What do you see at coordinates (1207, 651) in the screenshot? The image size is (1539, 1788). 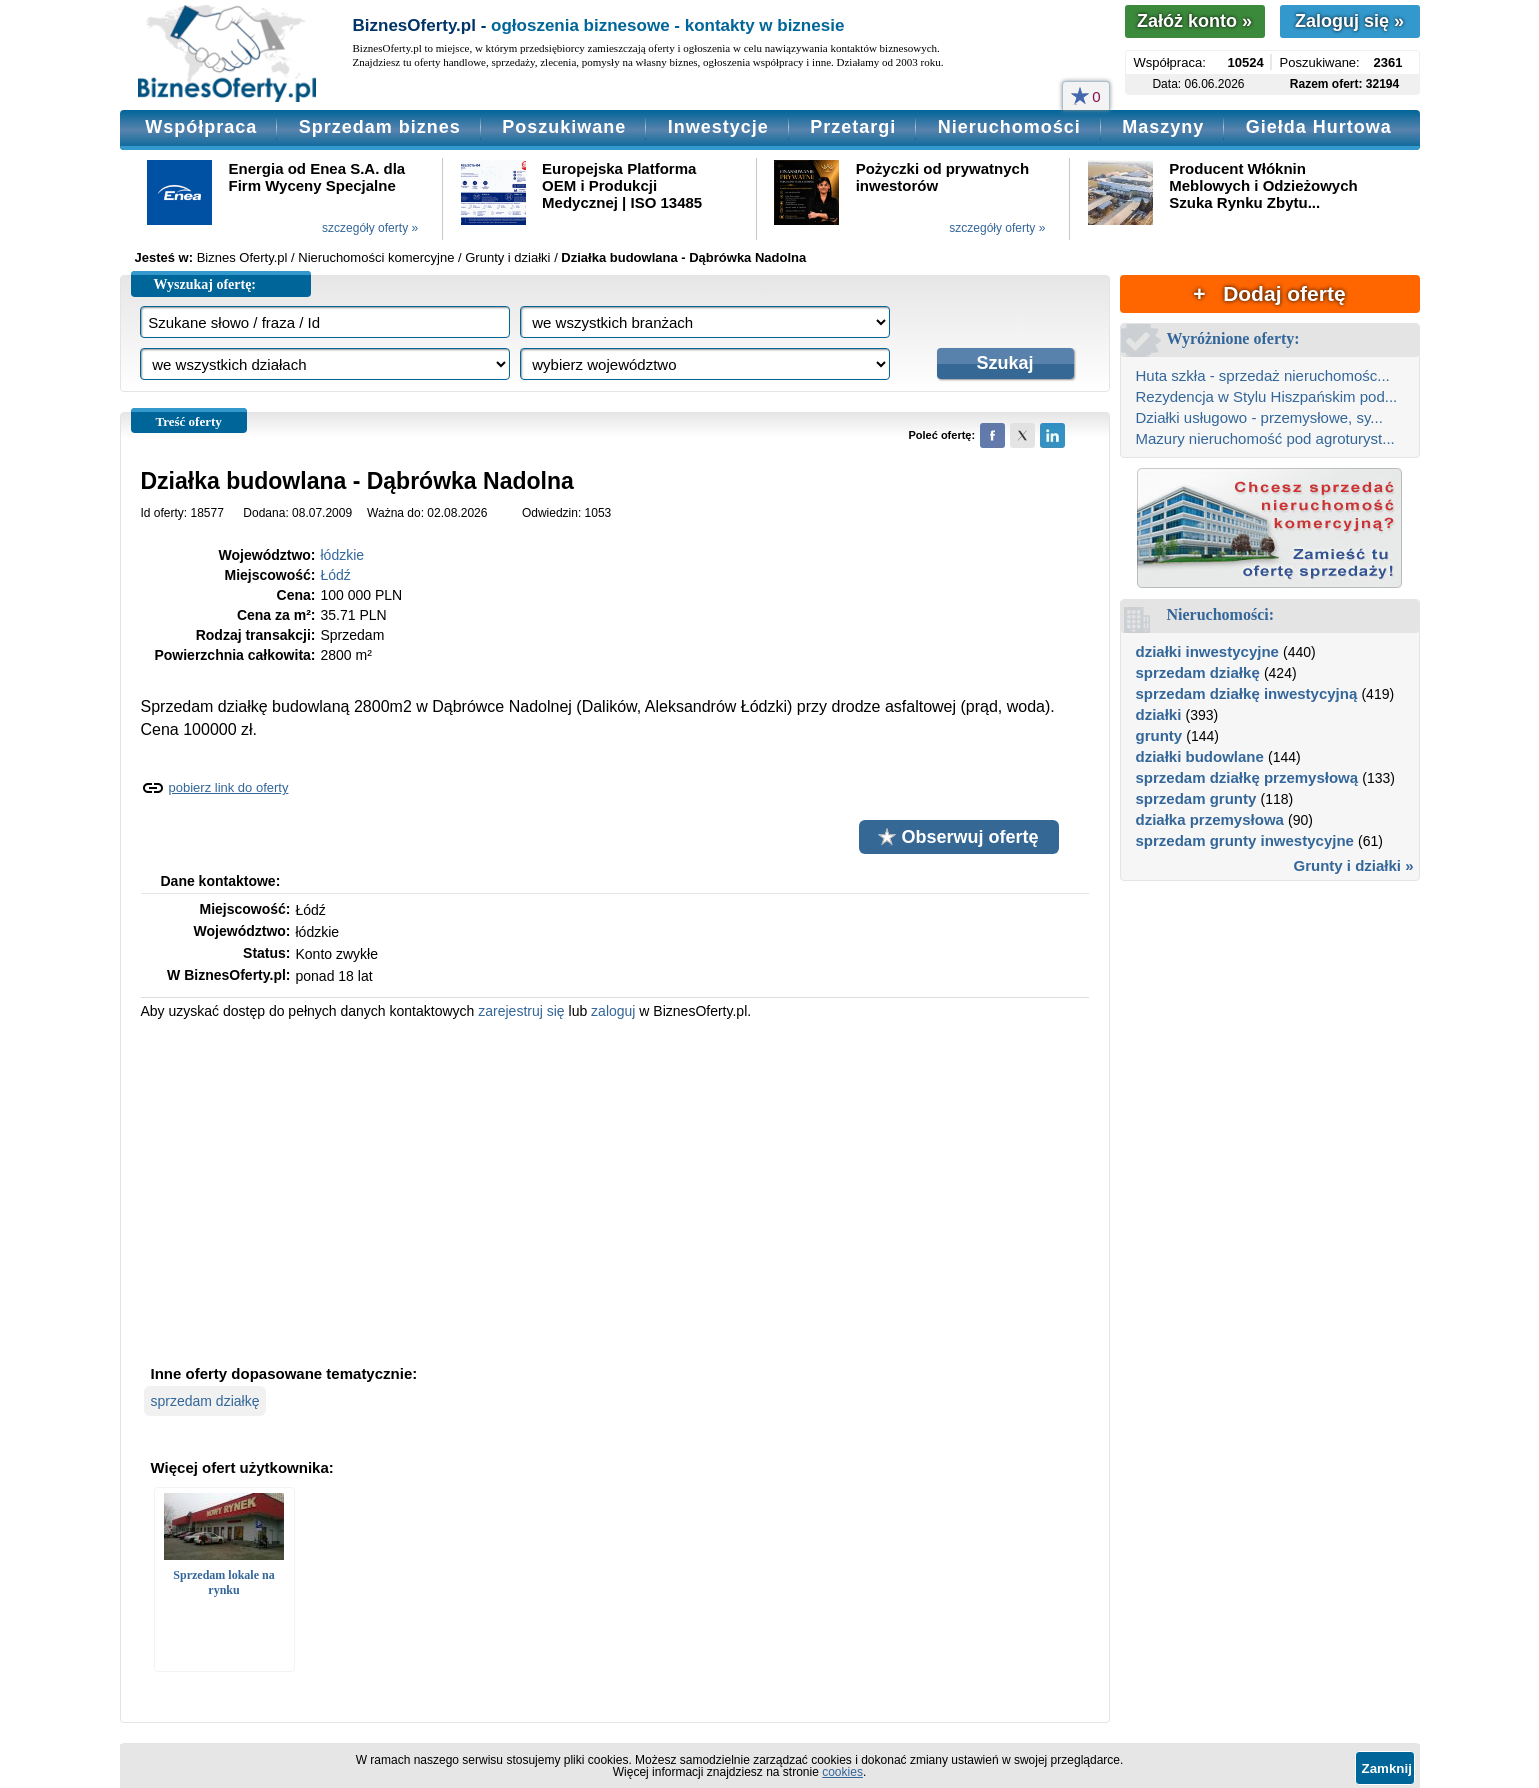 I see `działki inwestycyjne` at bounding box center [1207, 651].